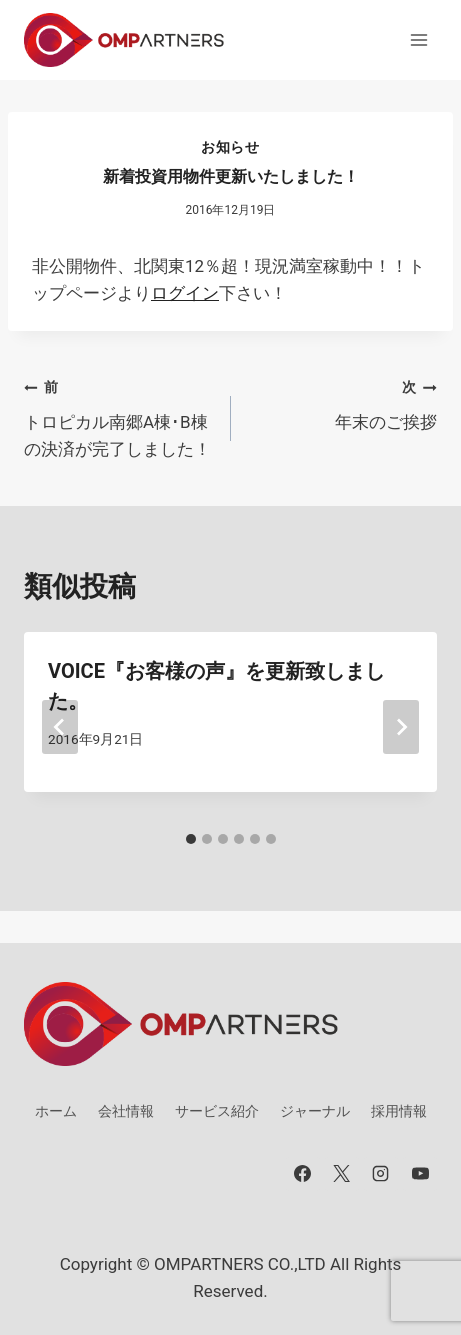 This screenshot has width=461, height=1335. What do you see at coordinates (315, 1111) in the screenshot?
I see `ジャーナル` at bounding box center [315, 1111].